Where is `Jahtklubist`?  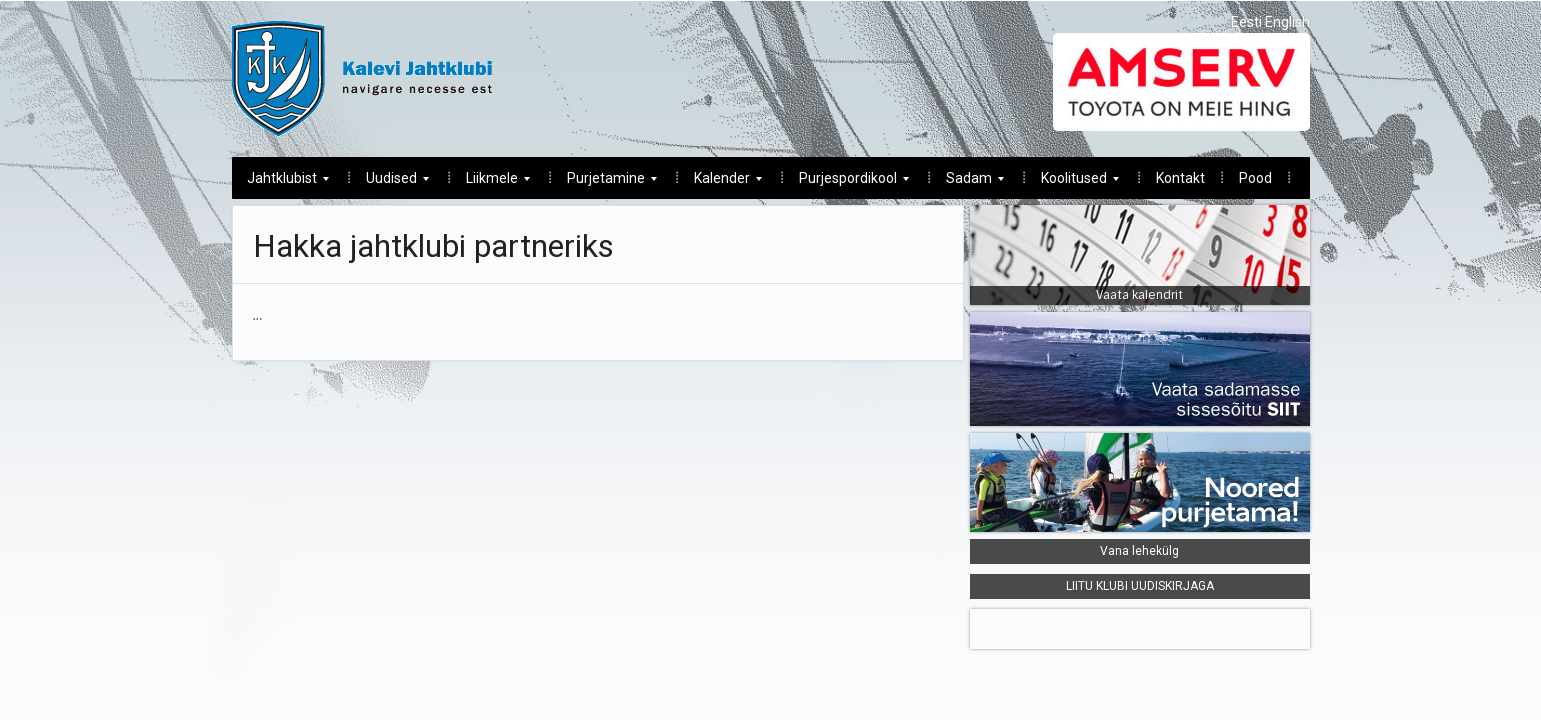 Jahtklubist is located at coordinates (280, 183).